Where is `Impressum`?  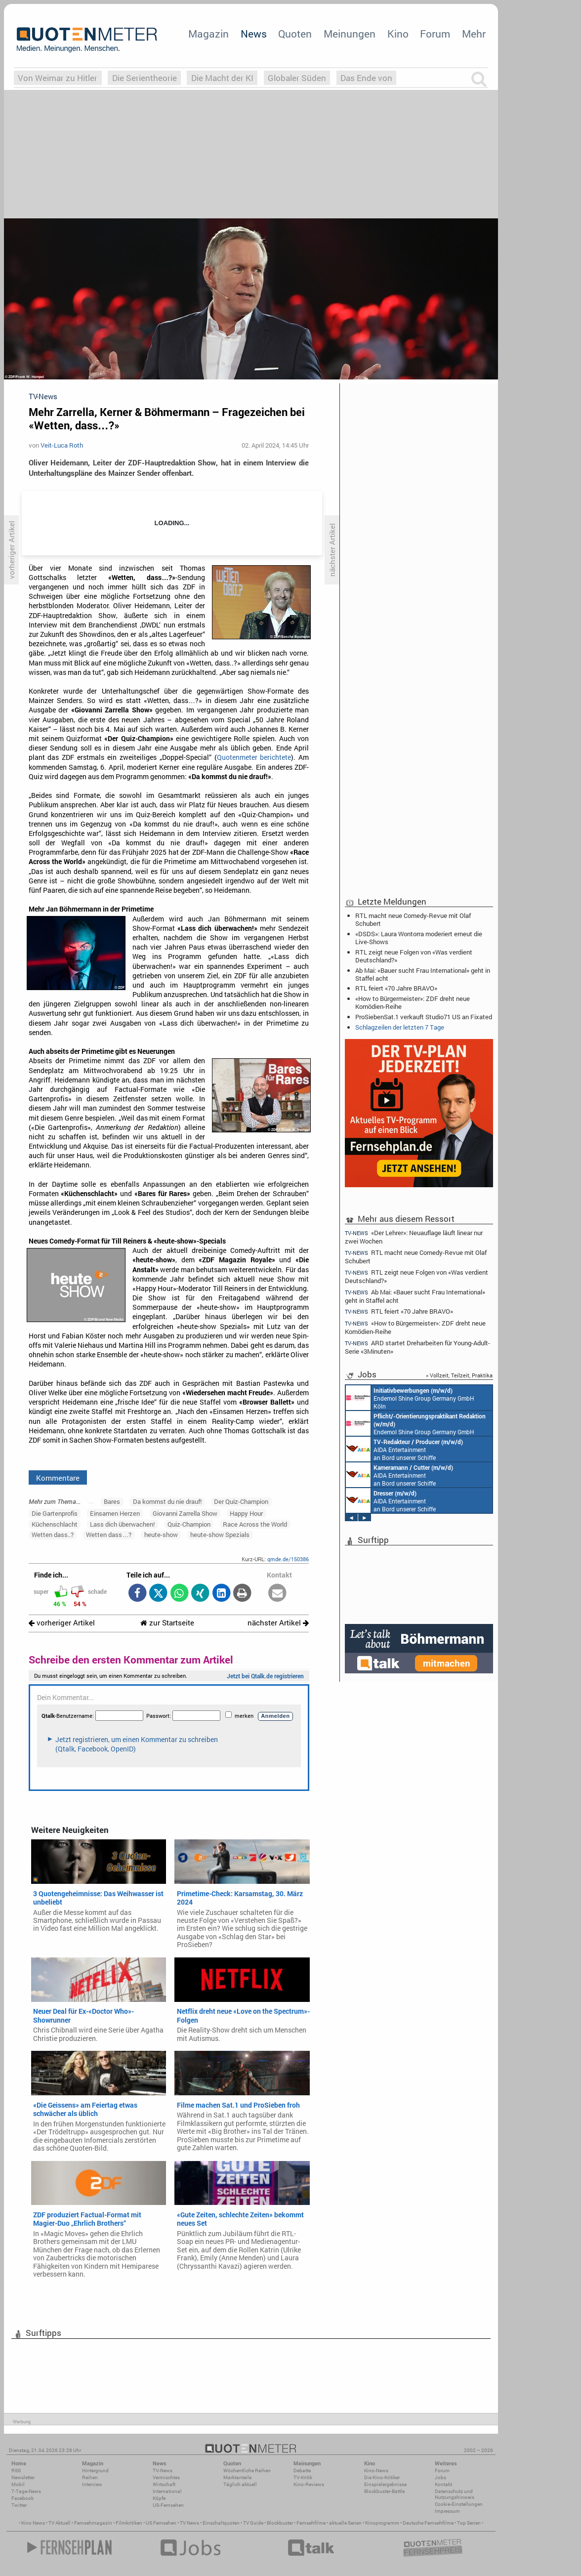
Impressum is located at coordinates (447, 2511).